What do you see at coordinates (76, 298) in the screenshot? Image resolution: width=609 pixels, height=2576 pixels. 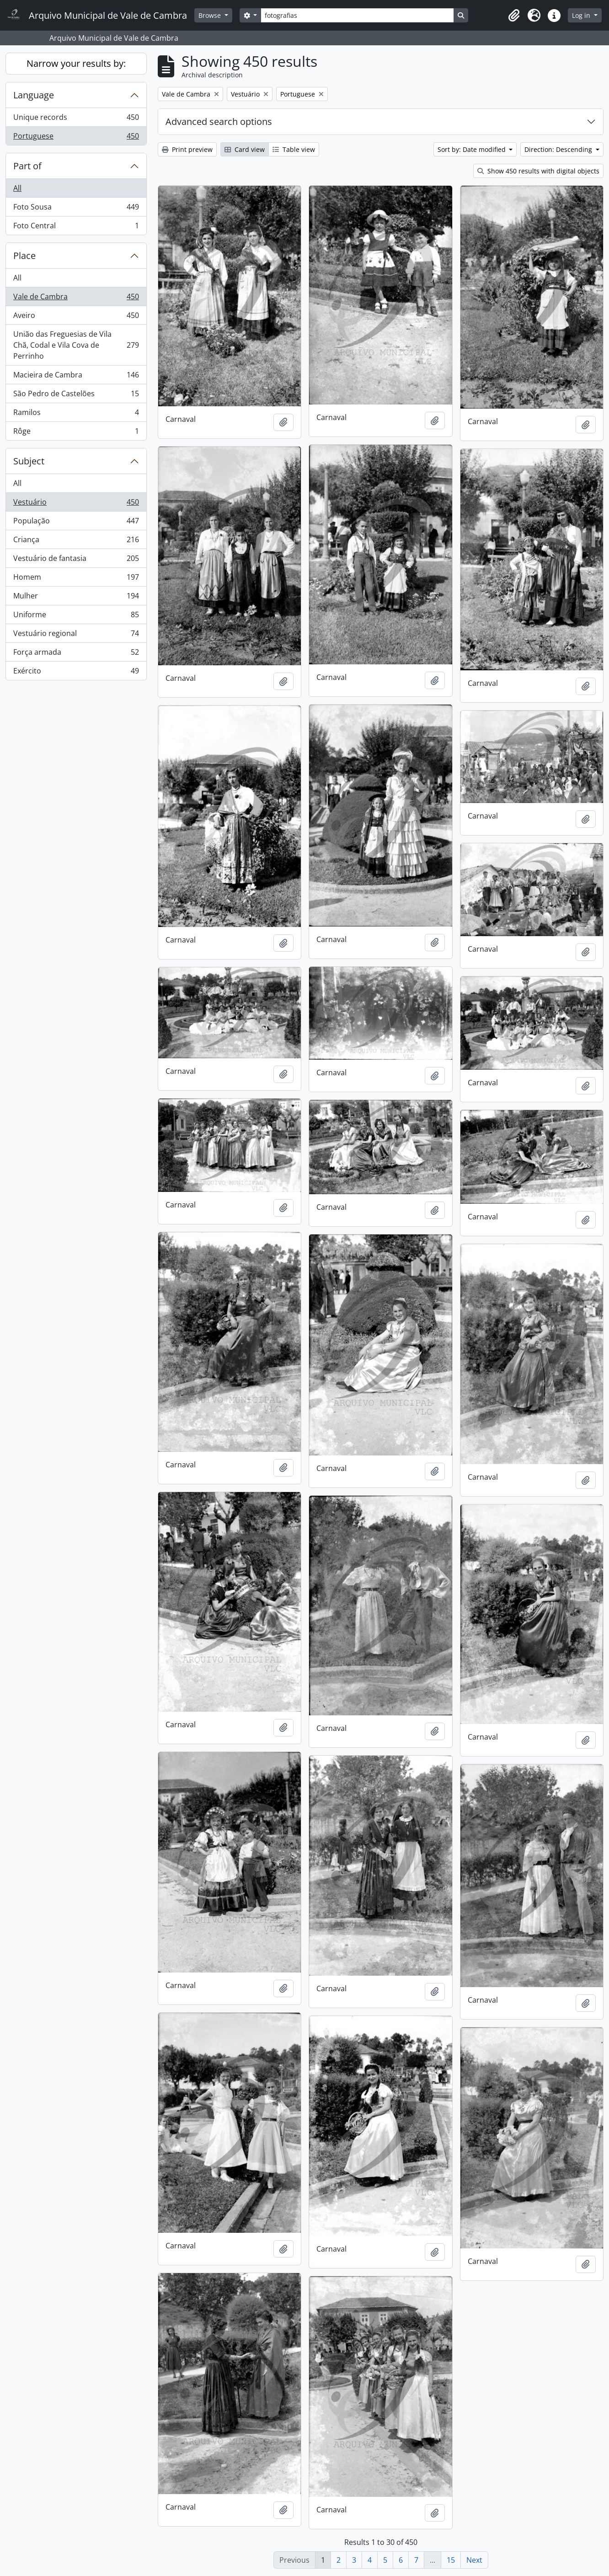 I see `Vale de Cambra` at bounding box center [76, 298].